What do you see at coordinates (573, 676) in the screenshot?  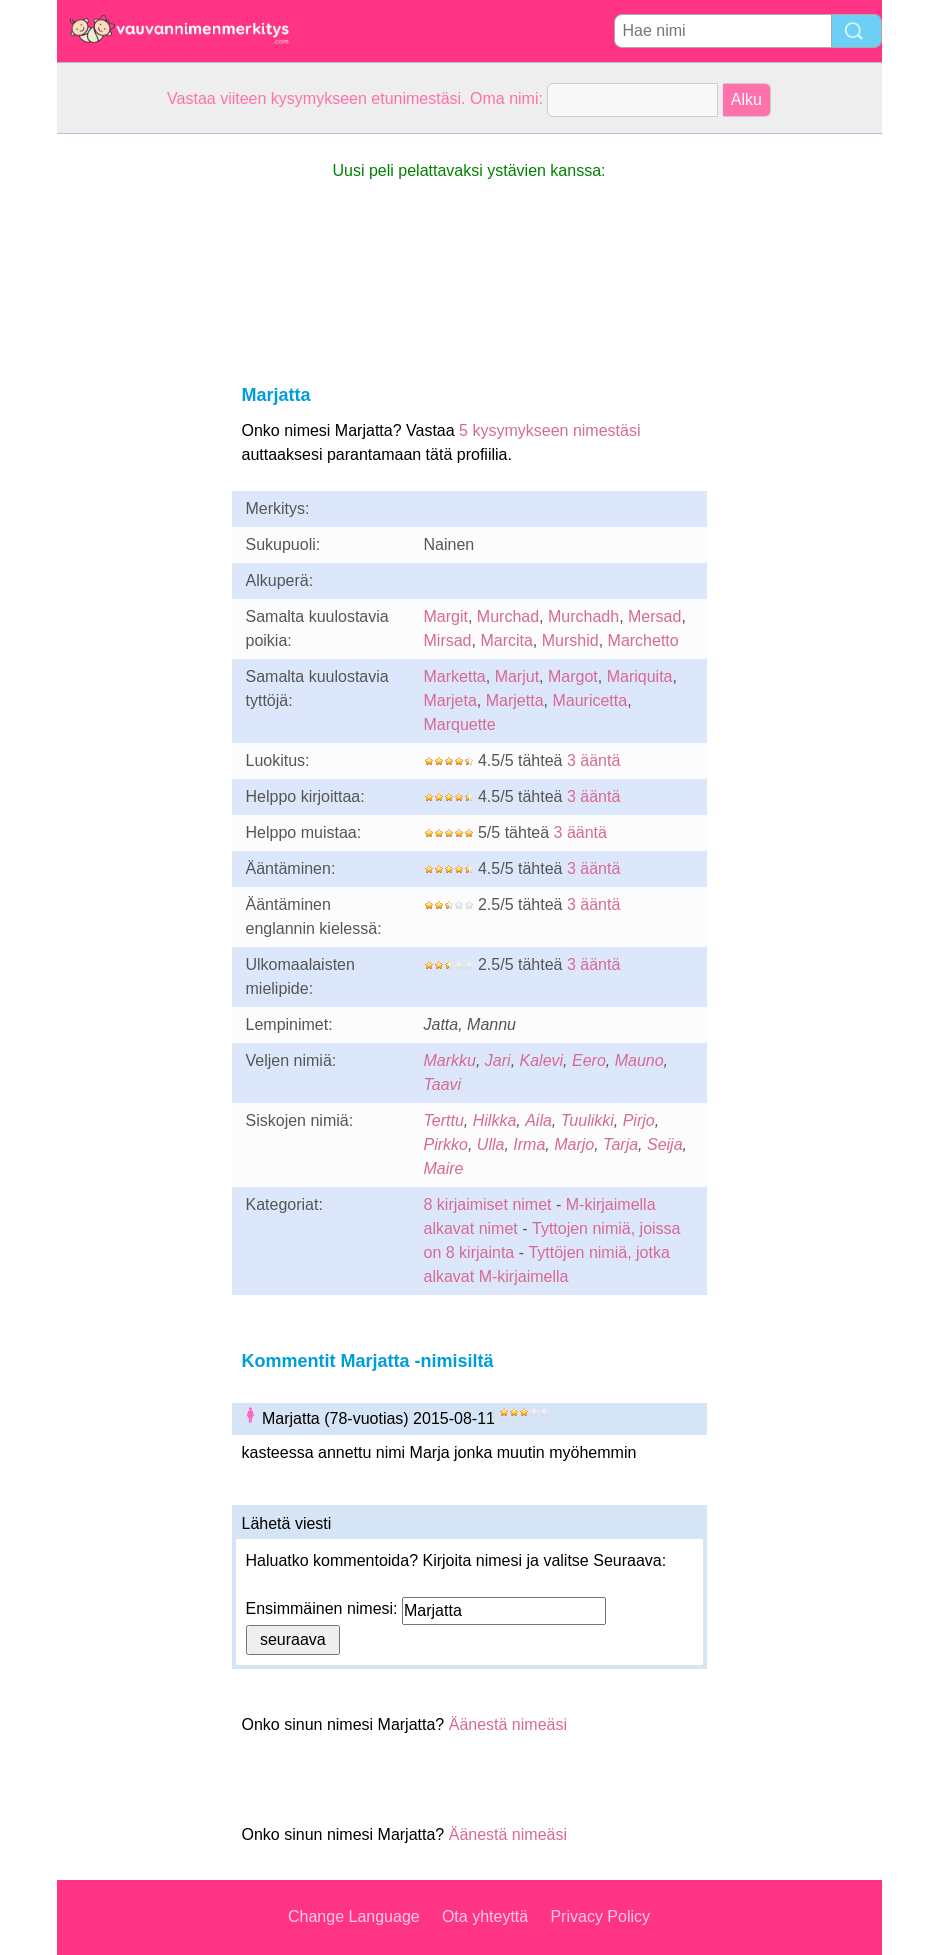 I see `Margot` at bounding box center [573, 676].